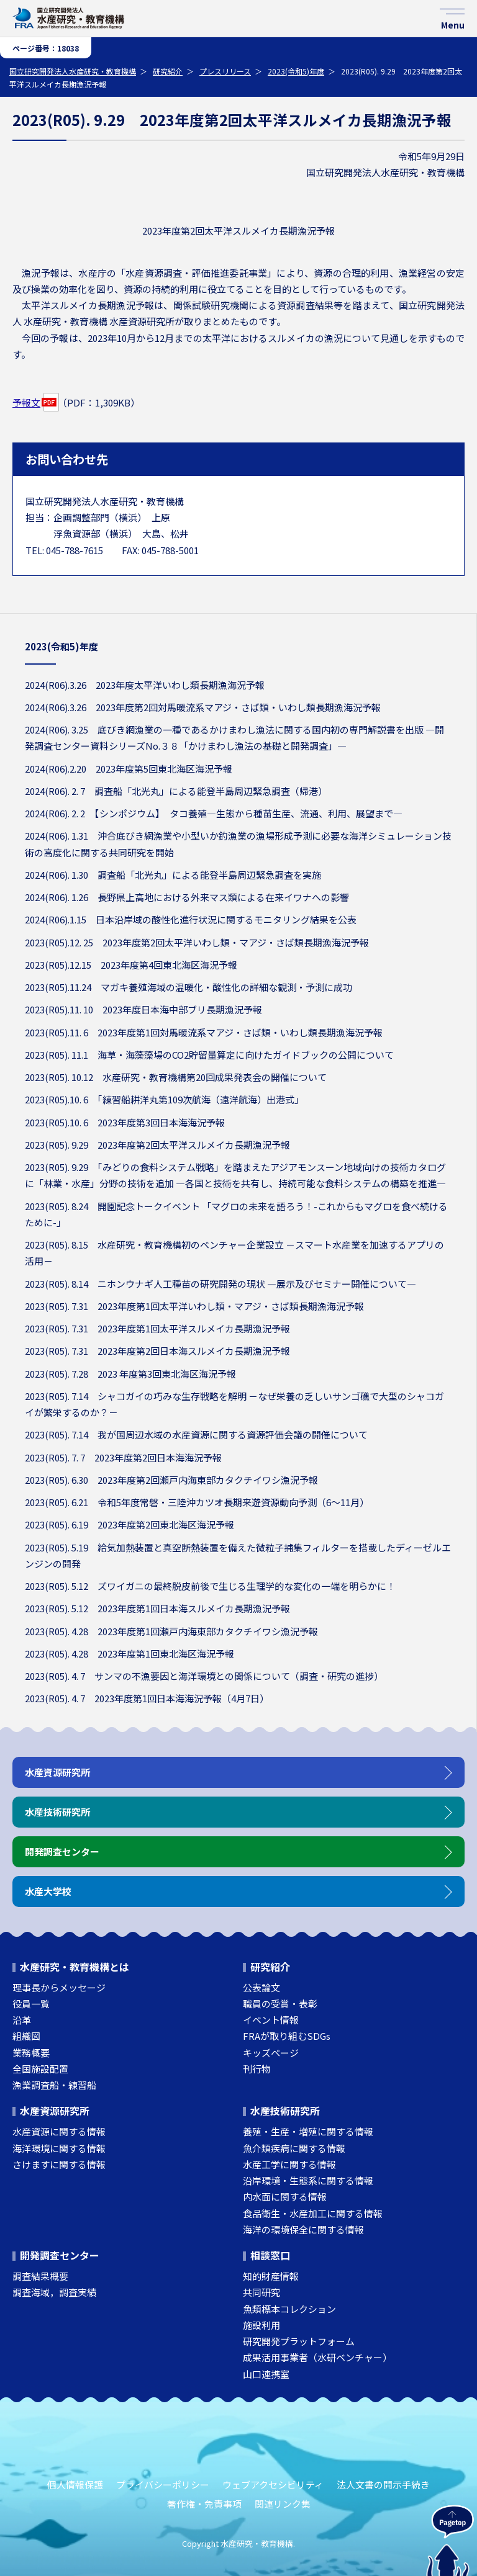 This screenshot has height=2576, width=477. I want to click on 個人情報保護, so click(75, 2484).